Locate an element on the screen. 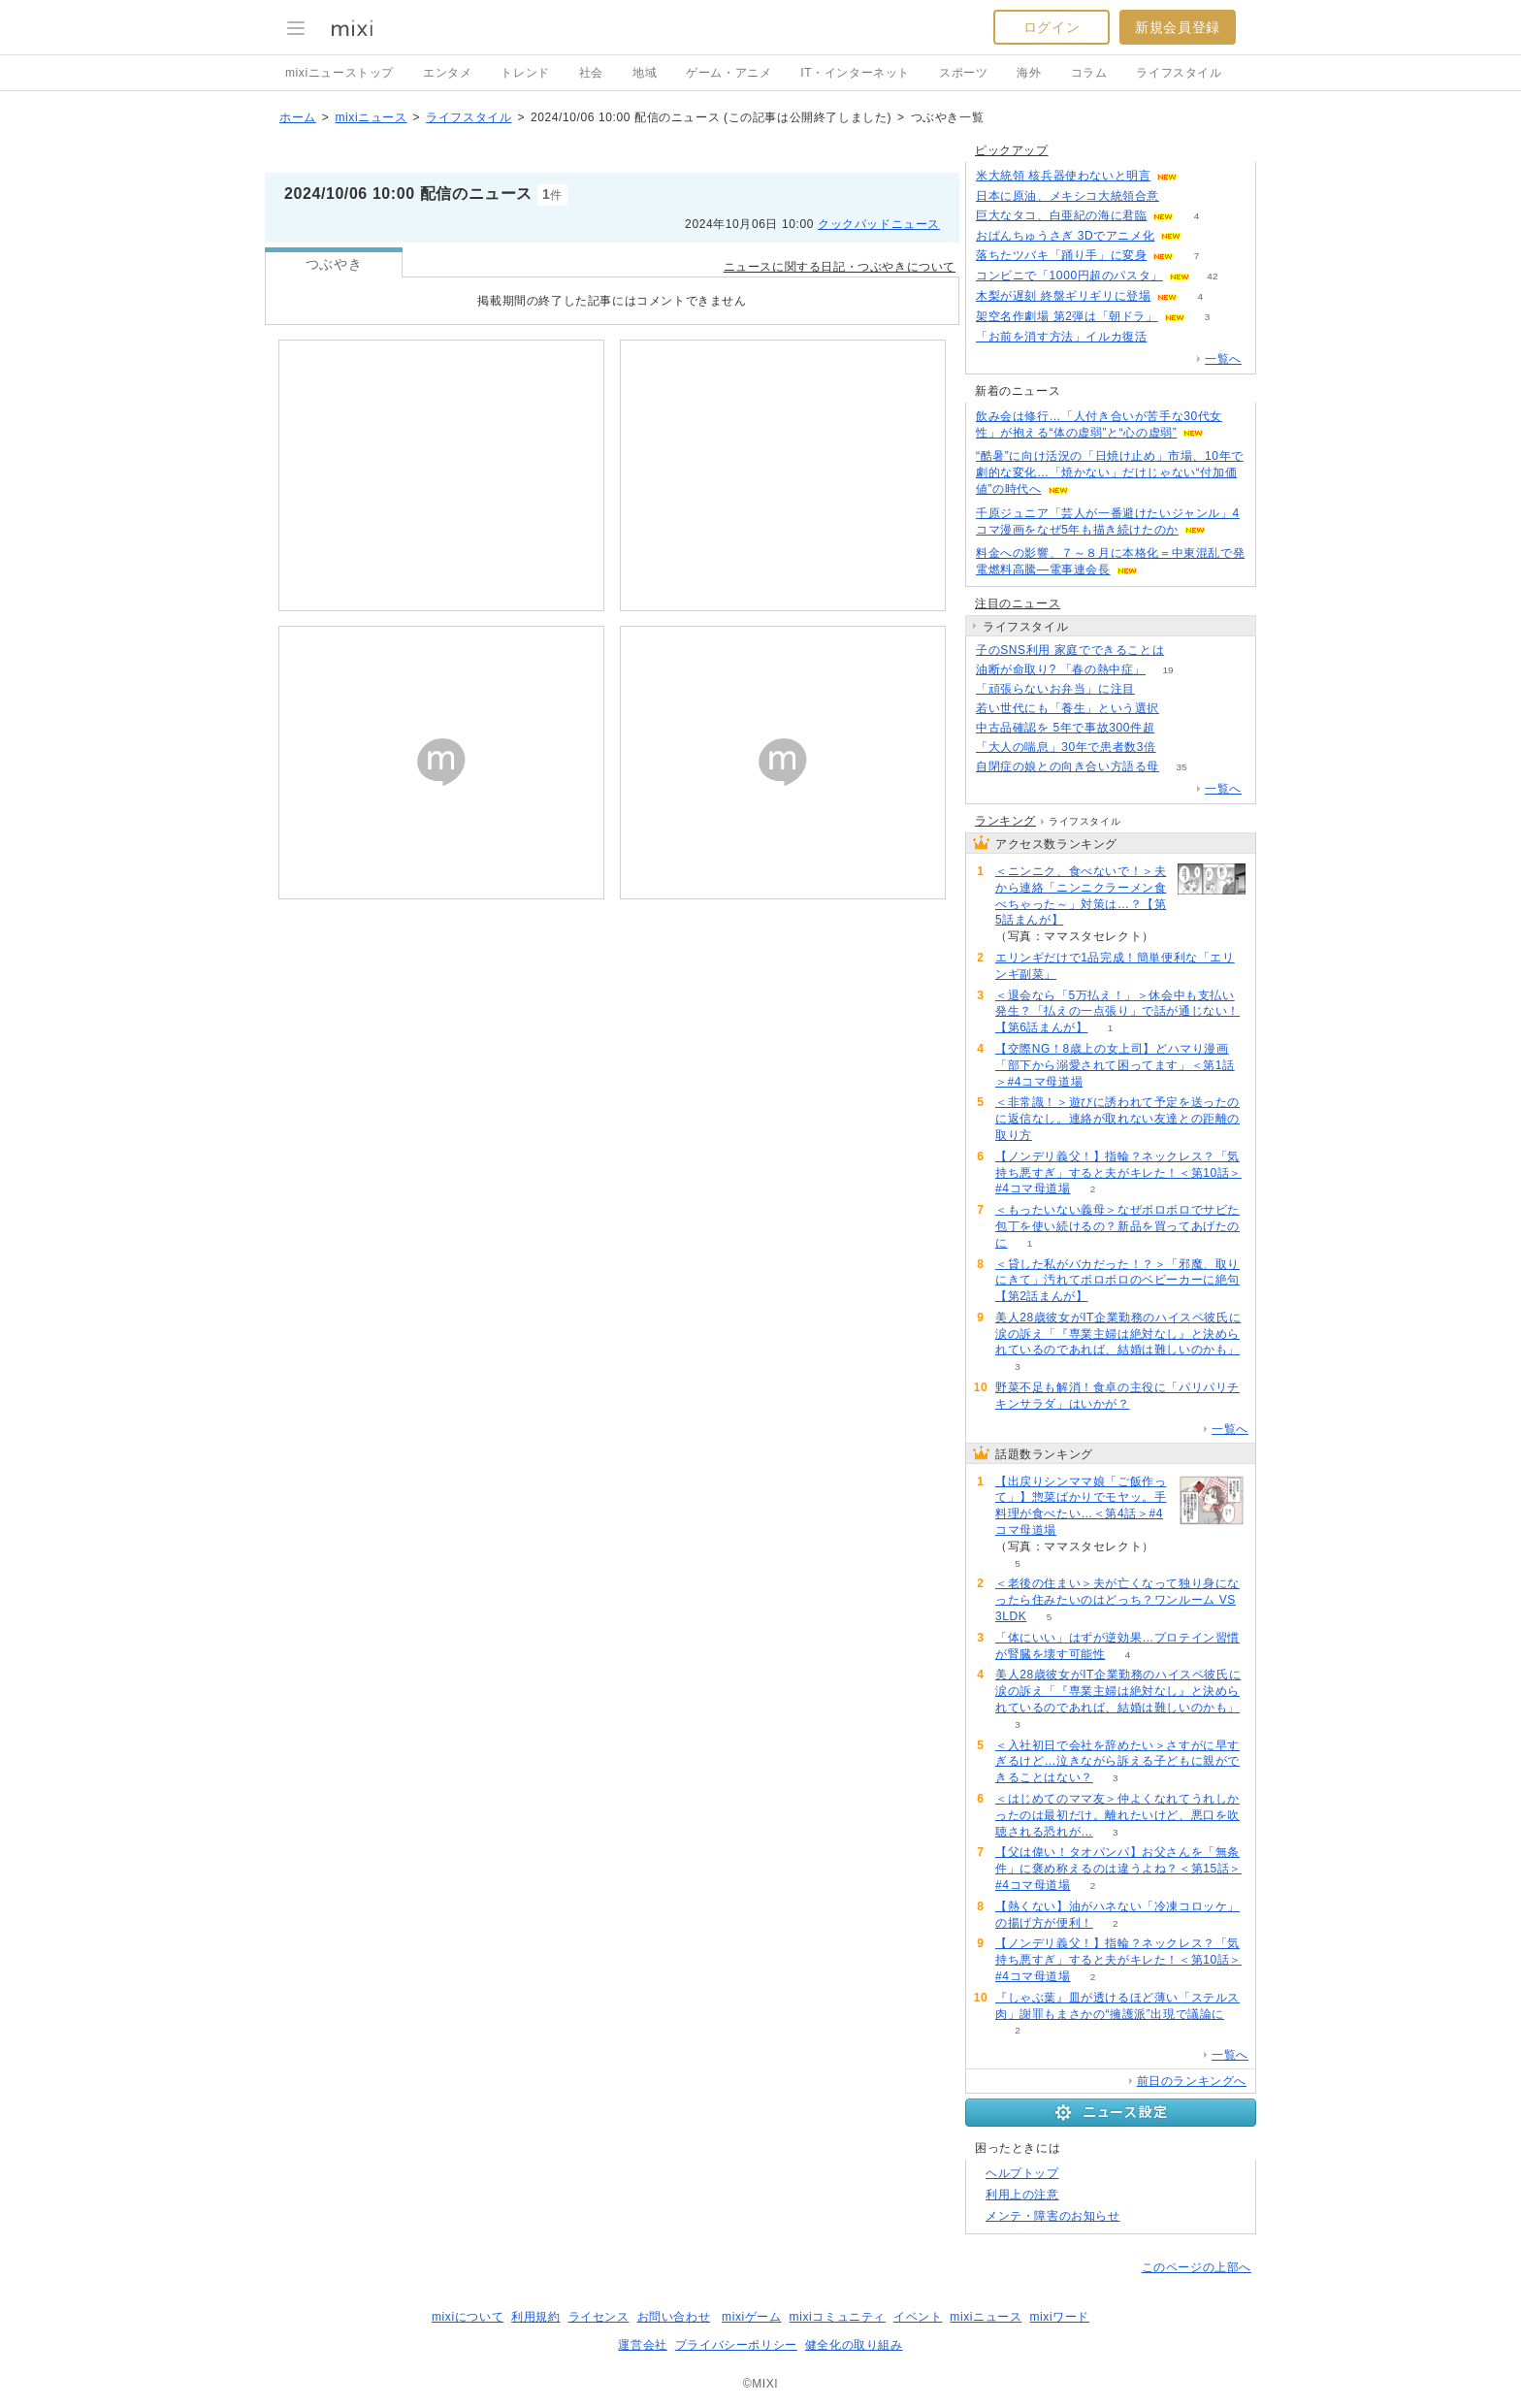  地域 is located at coordinates (644, 73).